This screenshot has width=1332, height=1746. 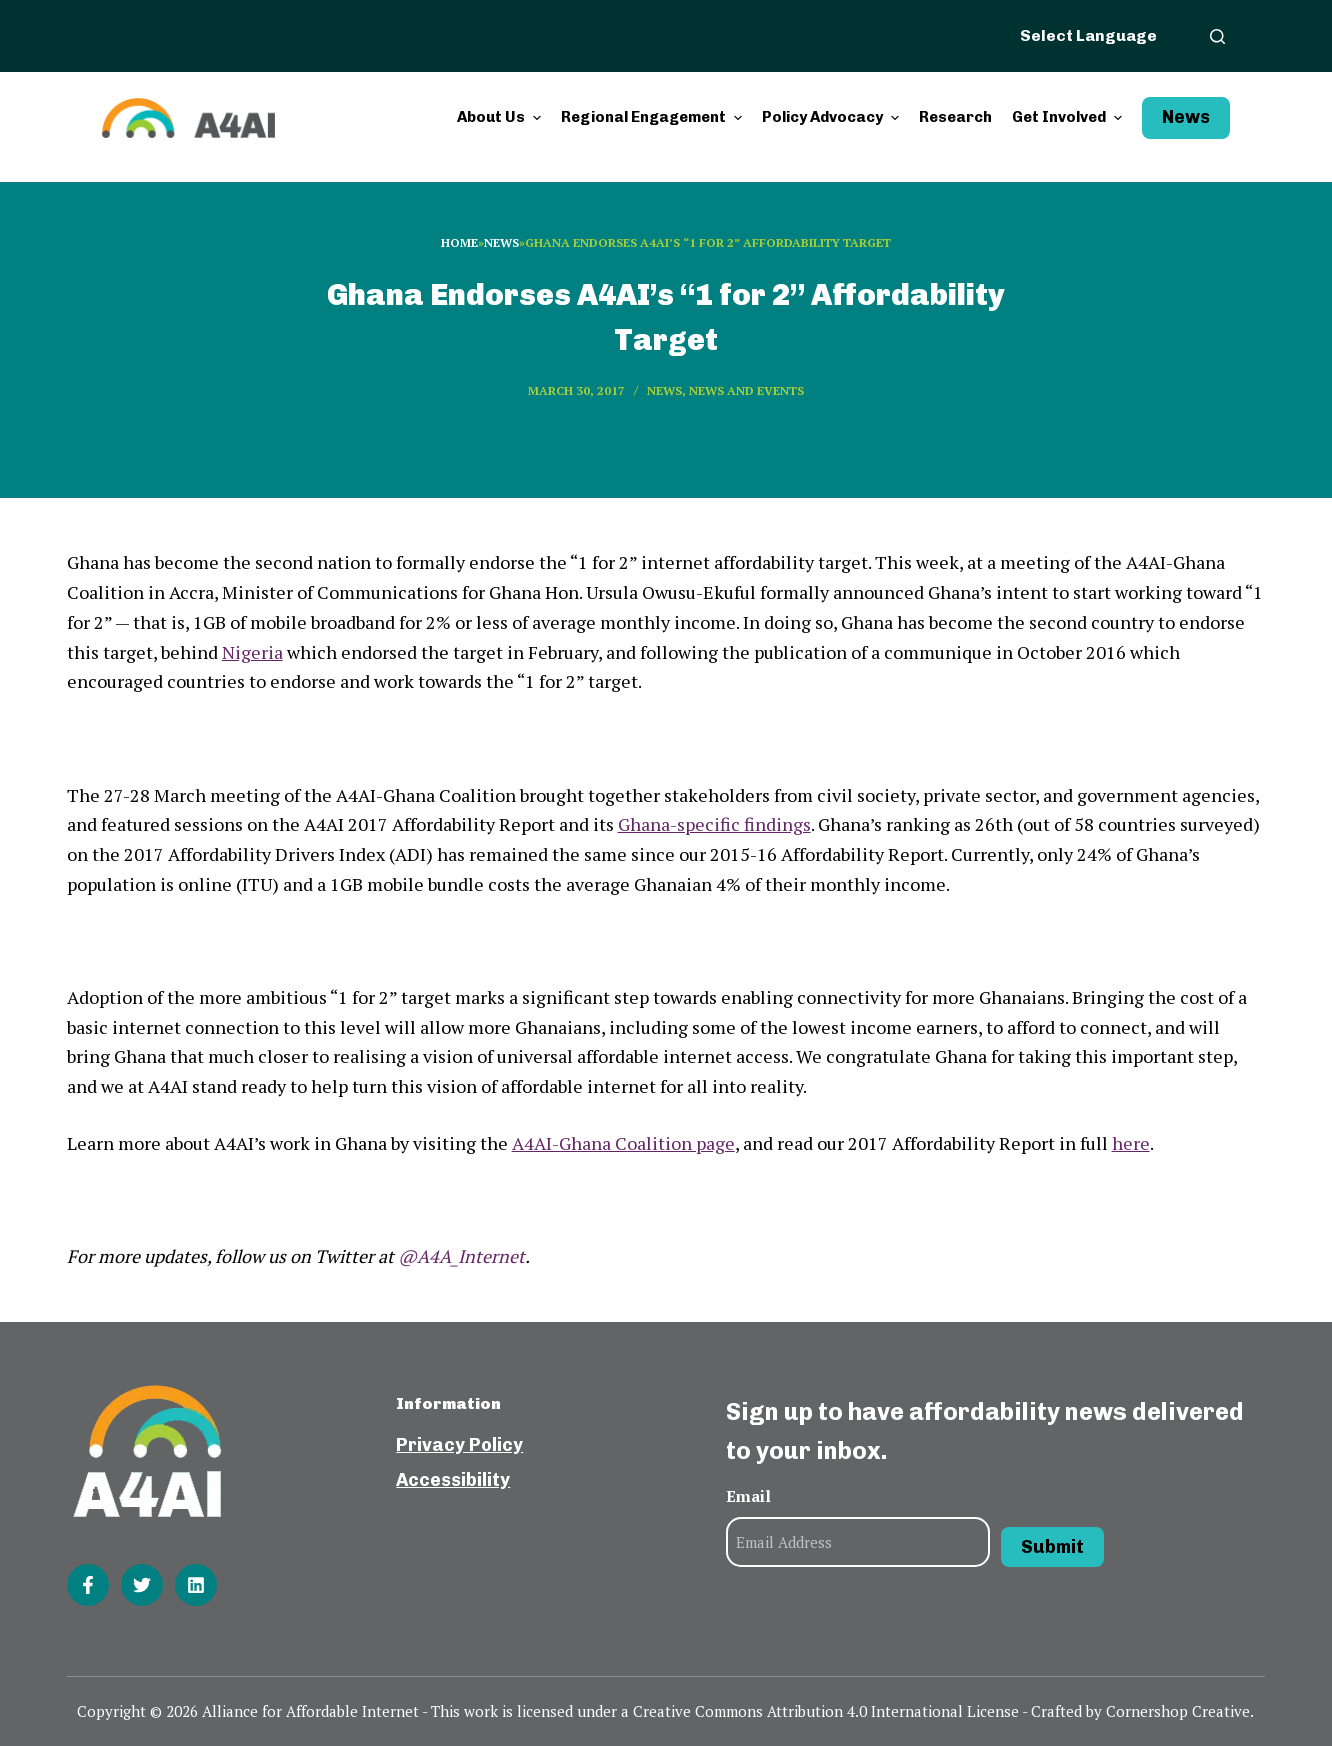 What do you see at coordinates (746, 390) in the screenshot?
I see `News and events` at bounding box center [746, 390].